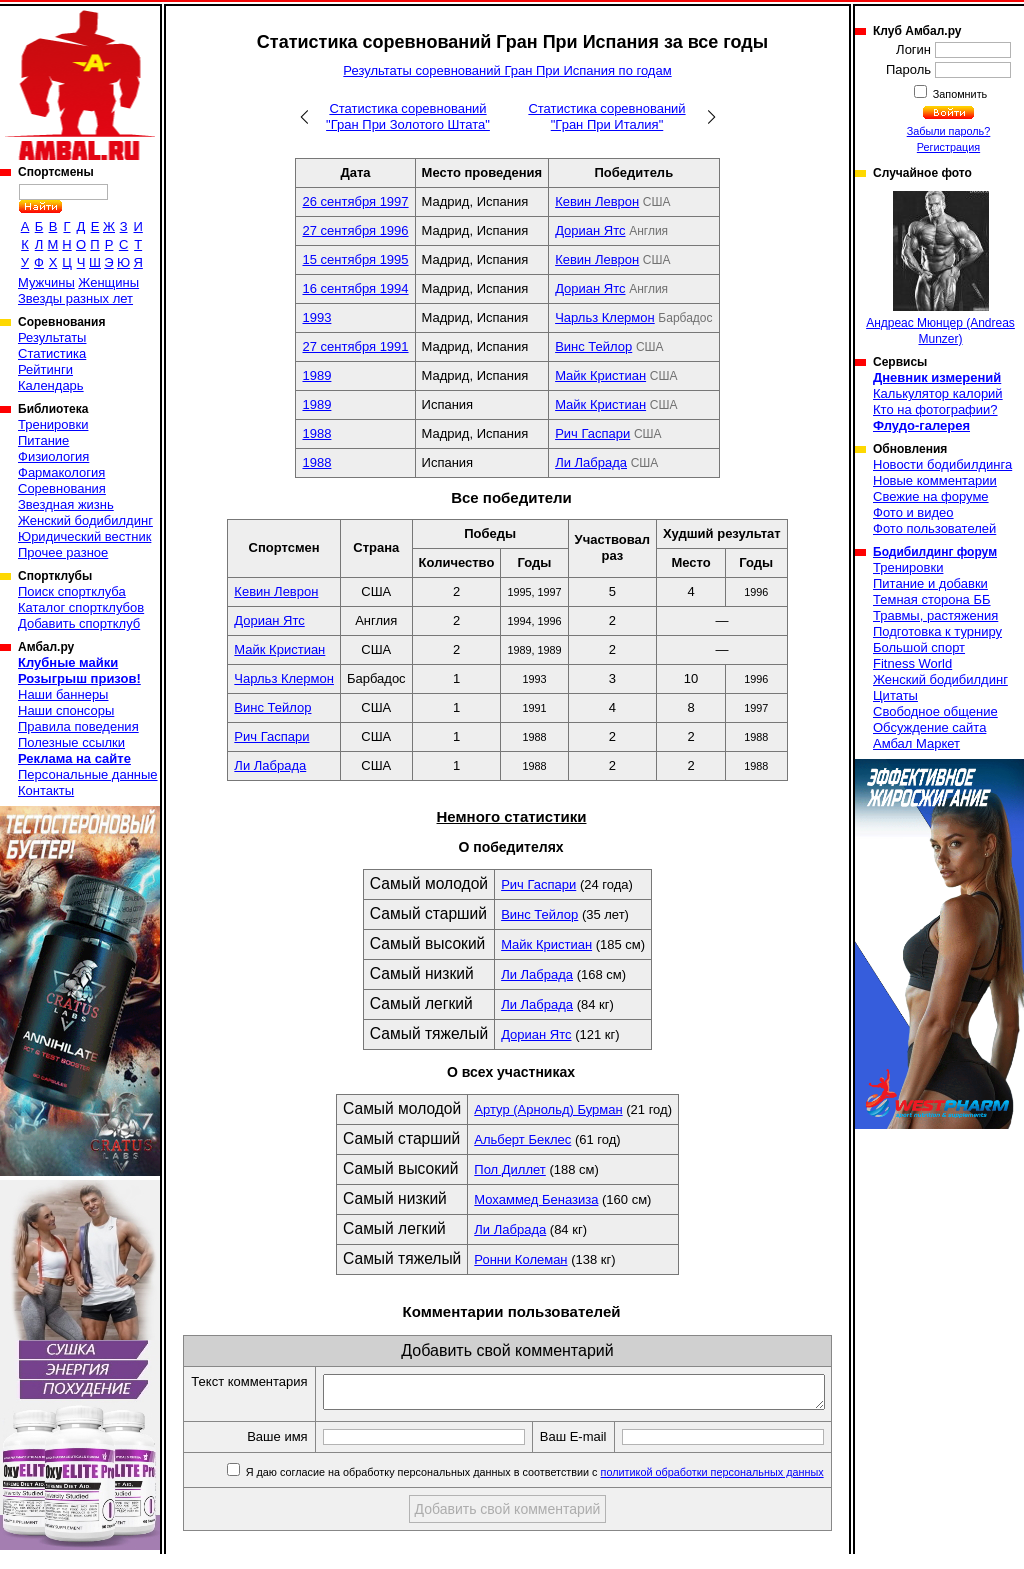 This screenshot has width=1024, height=1569. I want to click on Календарь, so click(51, 385).